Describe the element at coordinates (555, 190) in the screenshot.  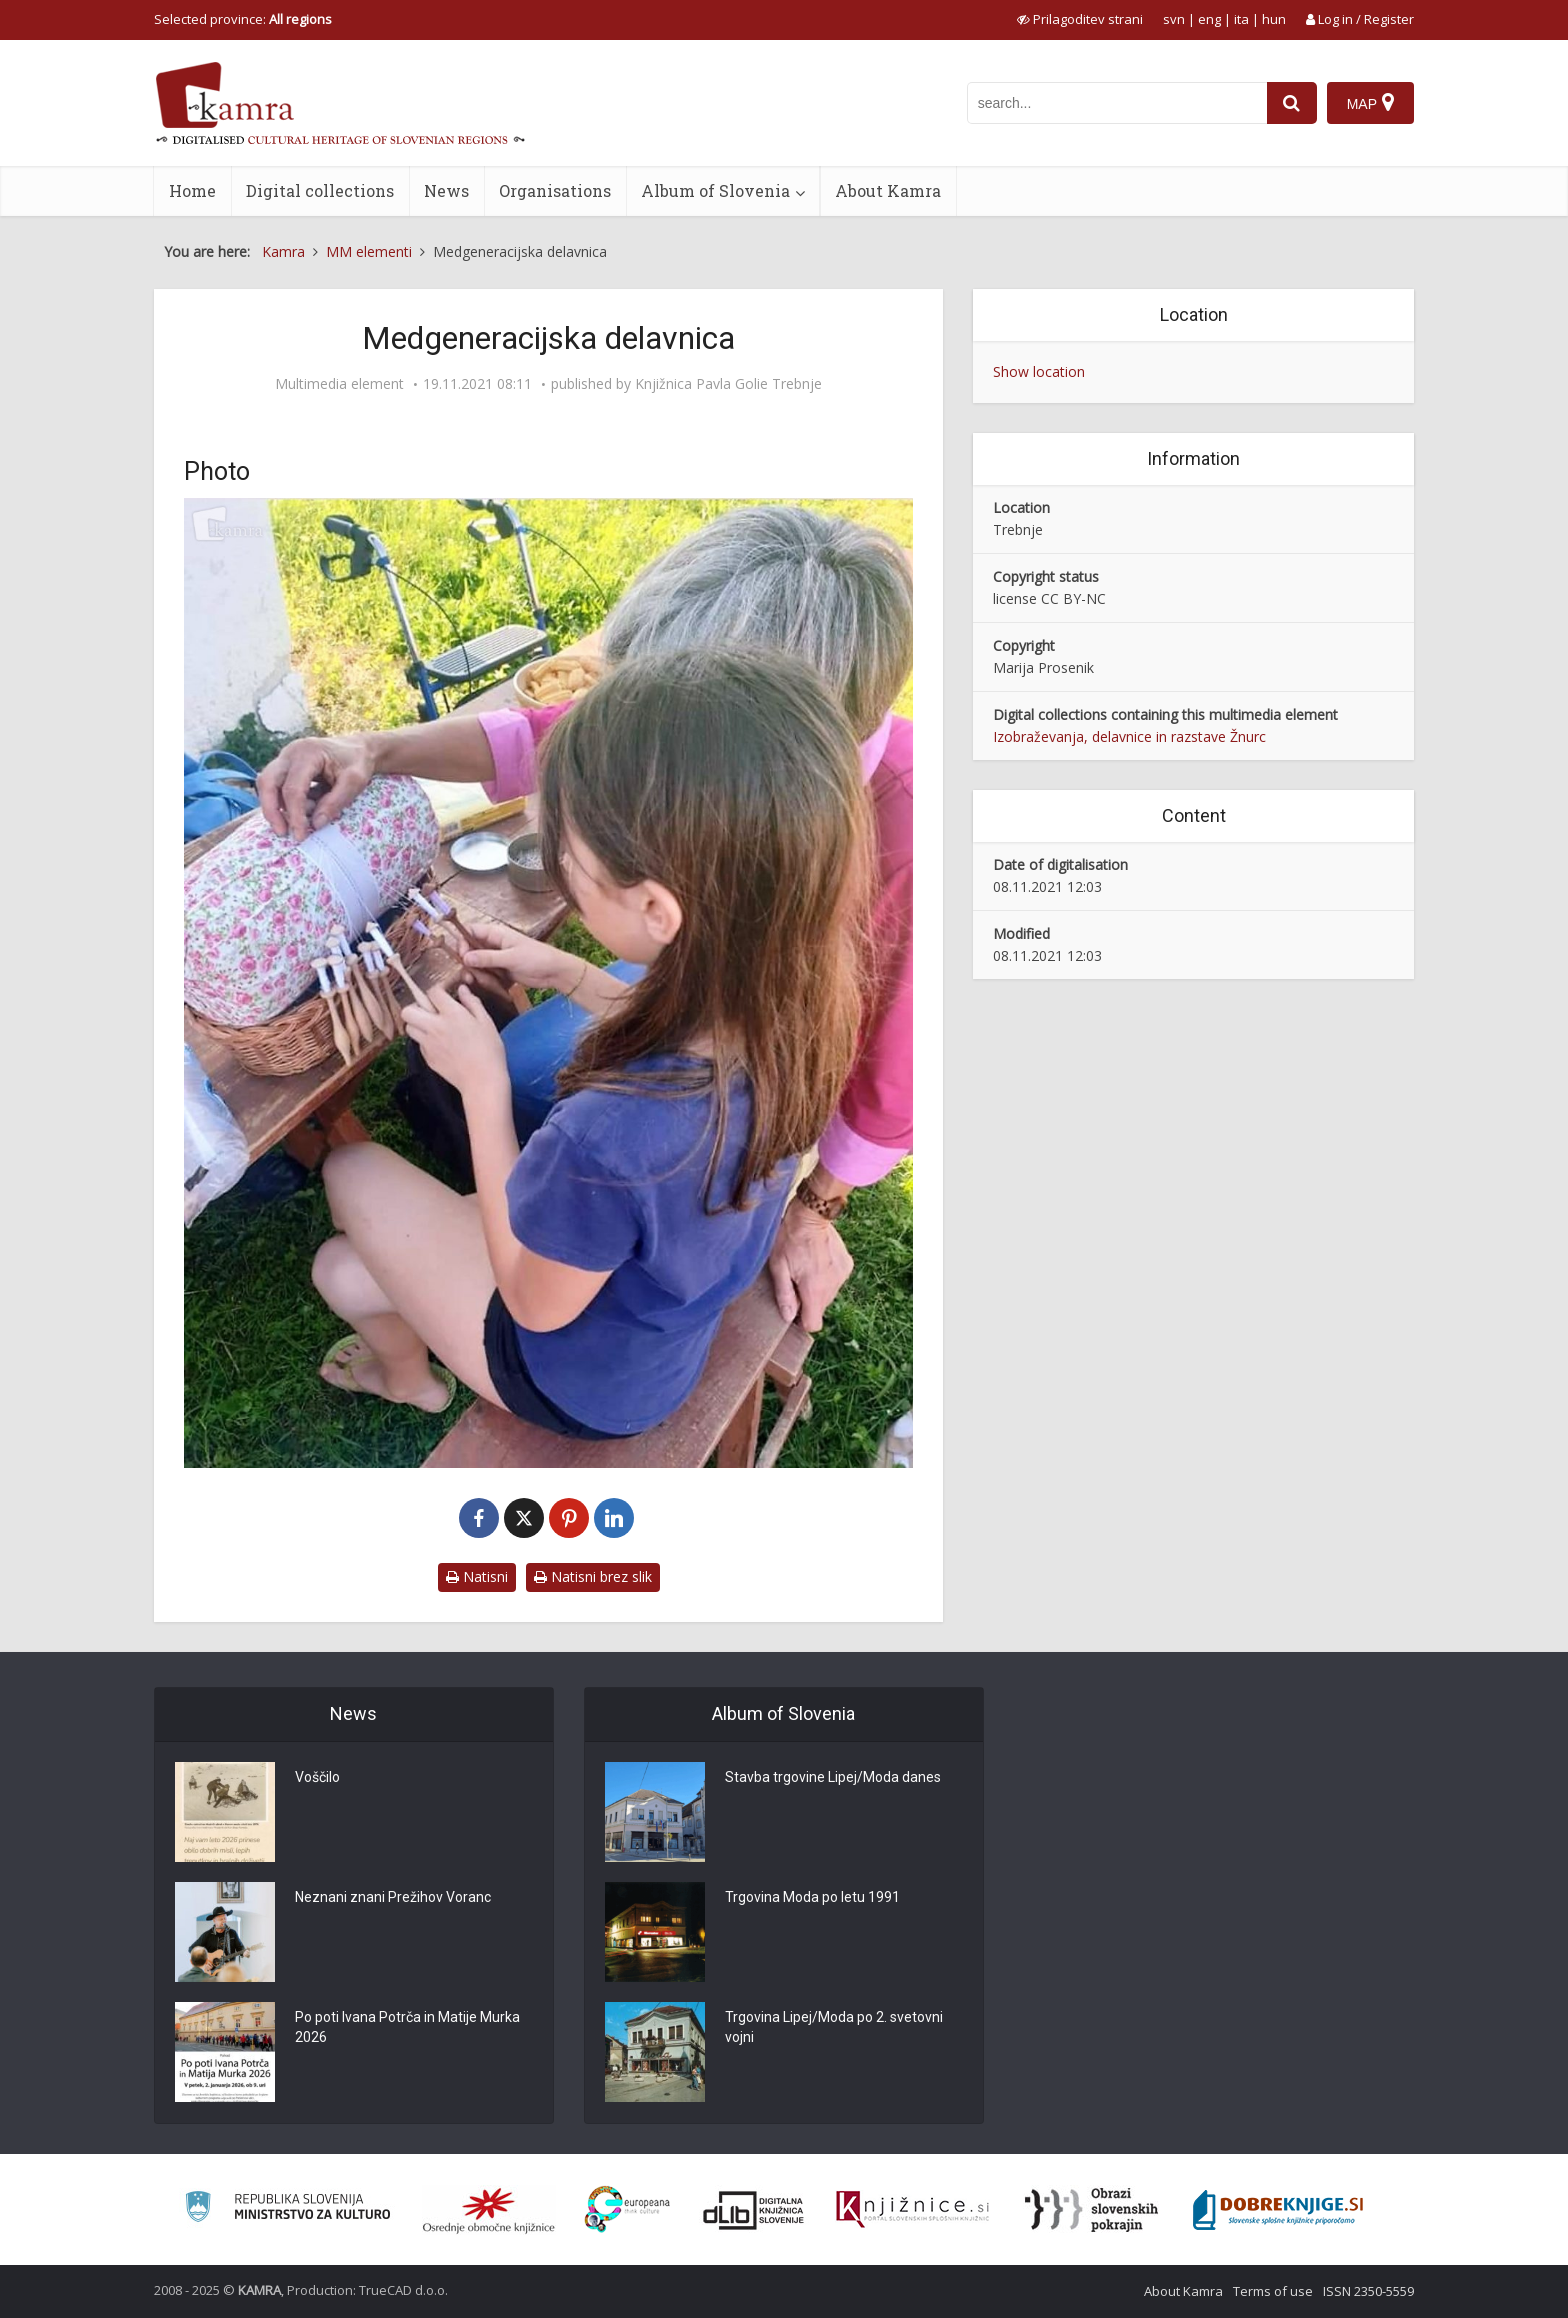
I see `Organisations` at that location.